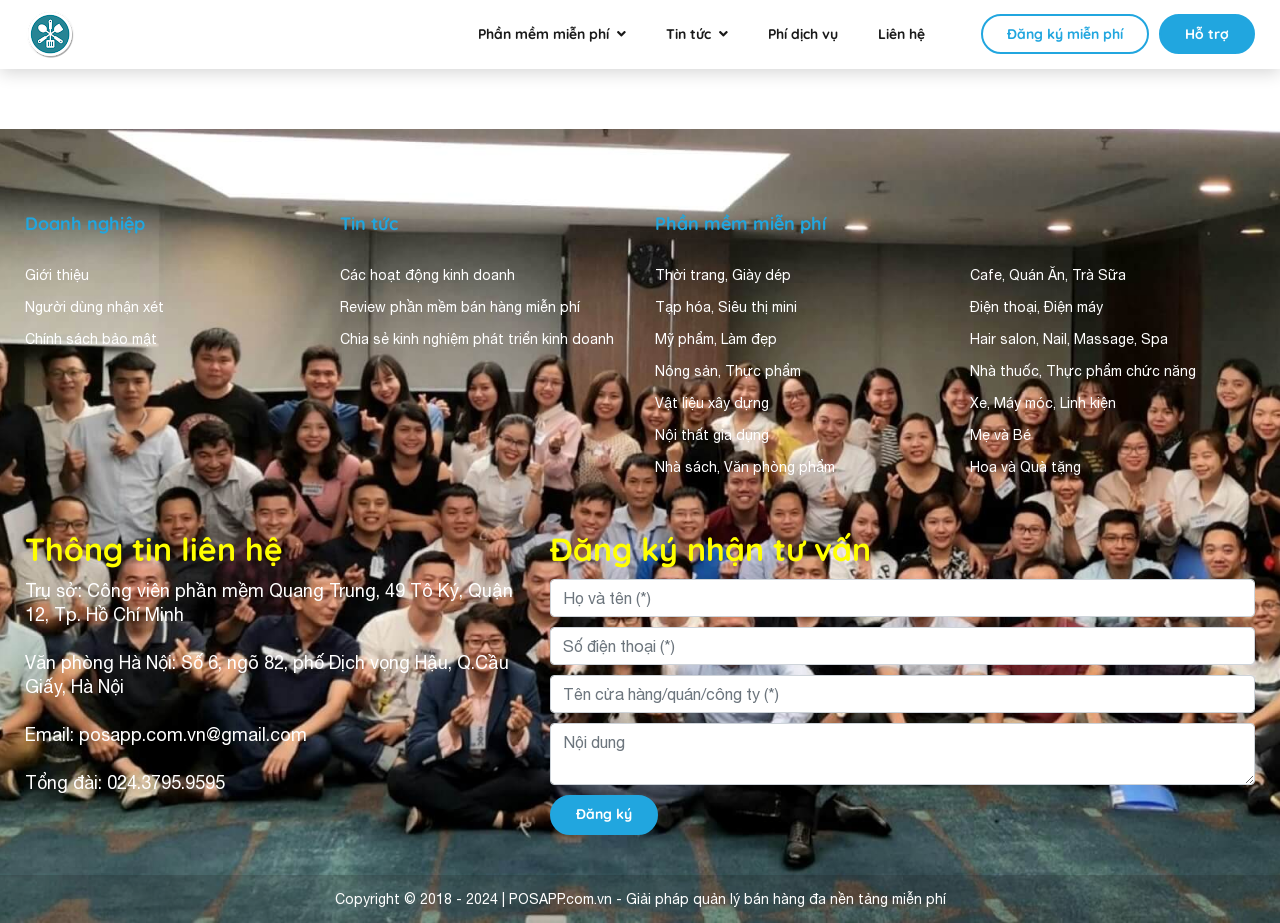  Describe the element at coordinates (1000, 435) in the screenshot. I see `Mẹ và Bé` at that location.